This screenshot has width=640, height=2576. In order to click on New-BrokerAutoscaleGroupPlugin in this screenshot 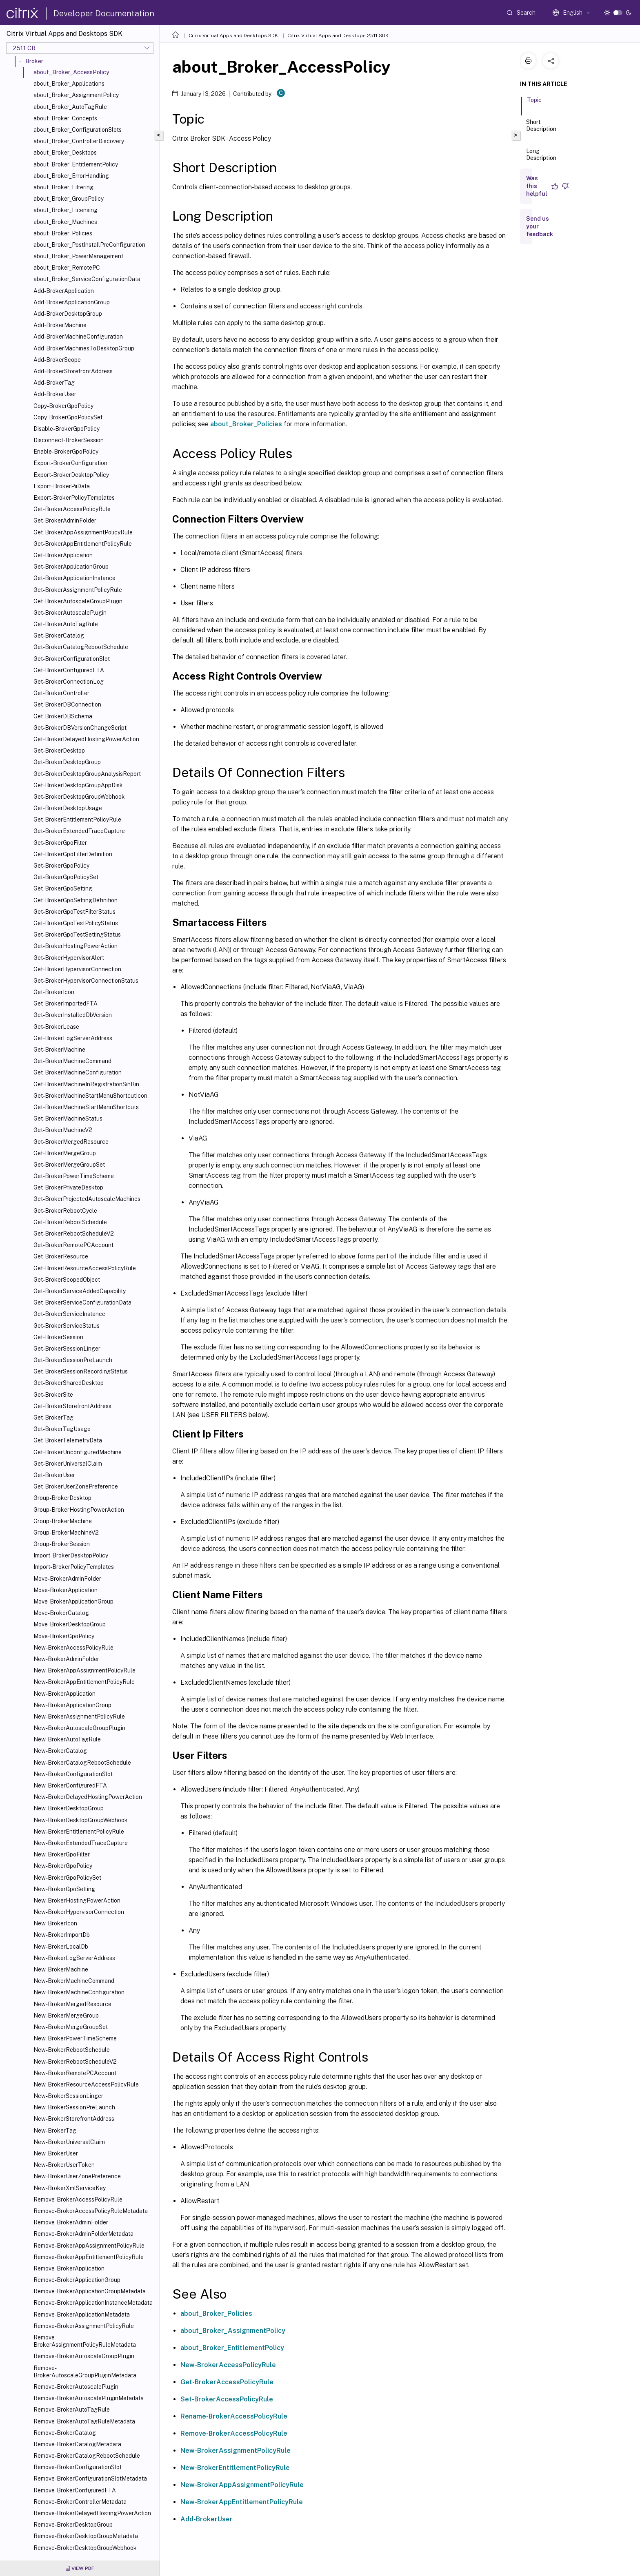, I will do `click(79, 1728)`.